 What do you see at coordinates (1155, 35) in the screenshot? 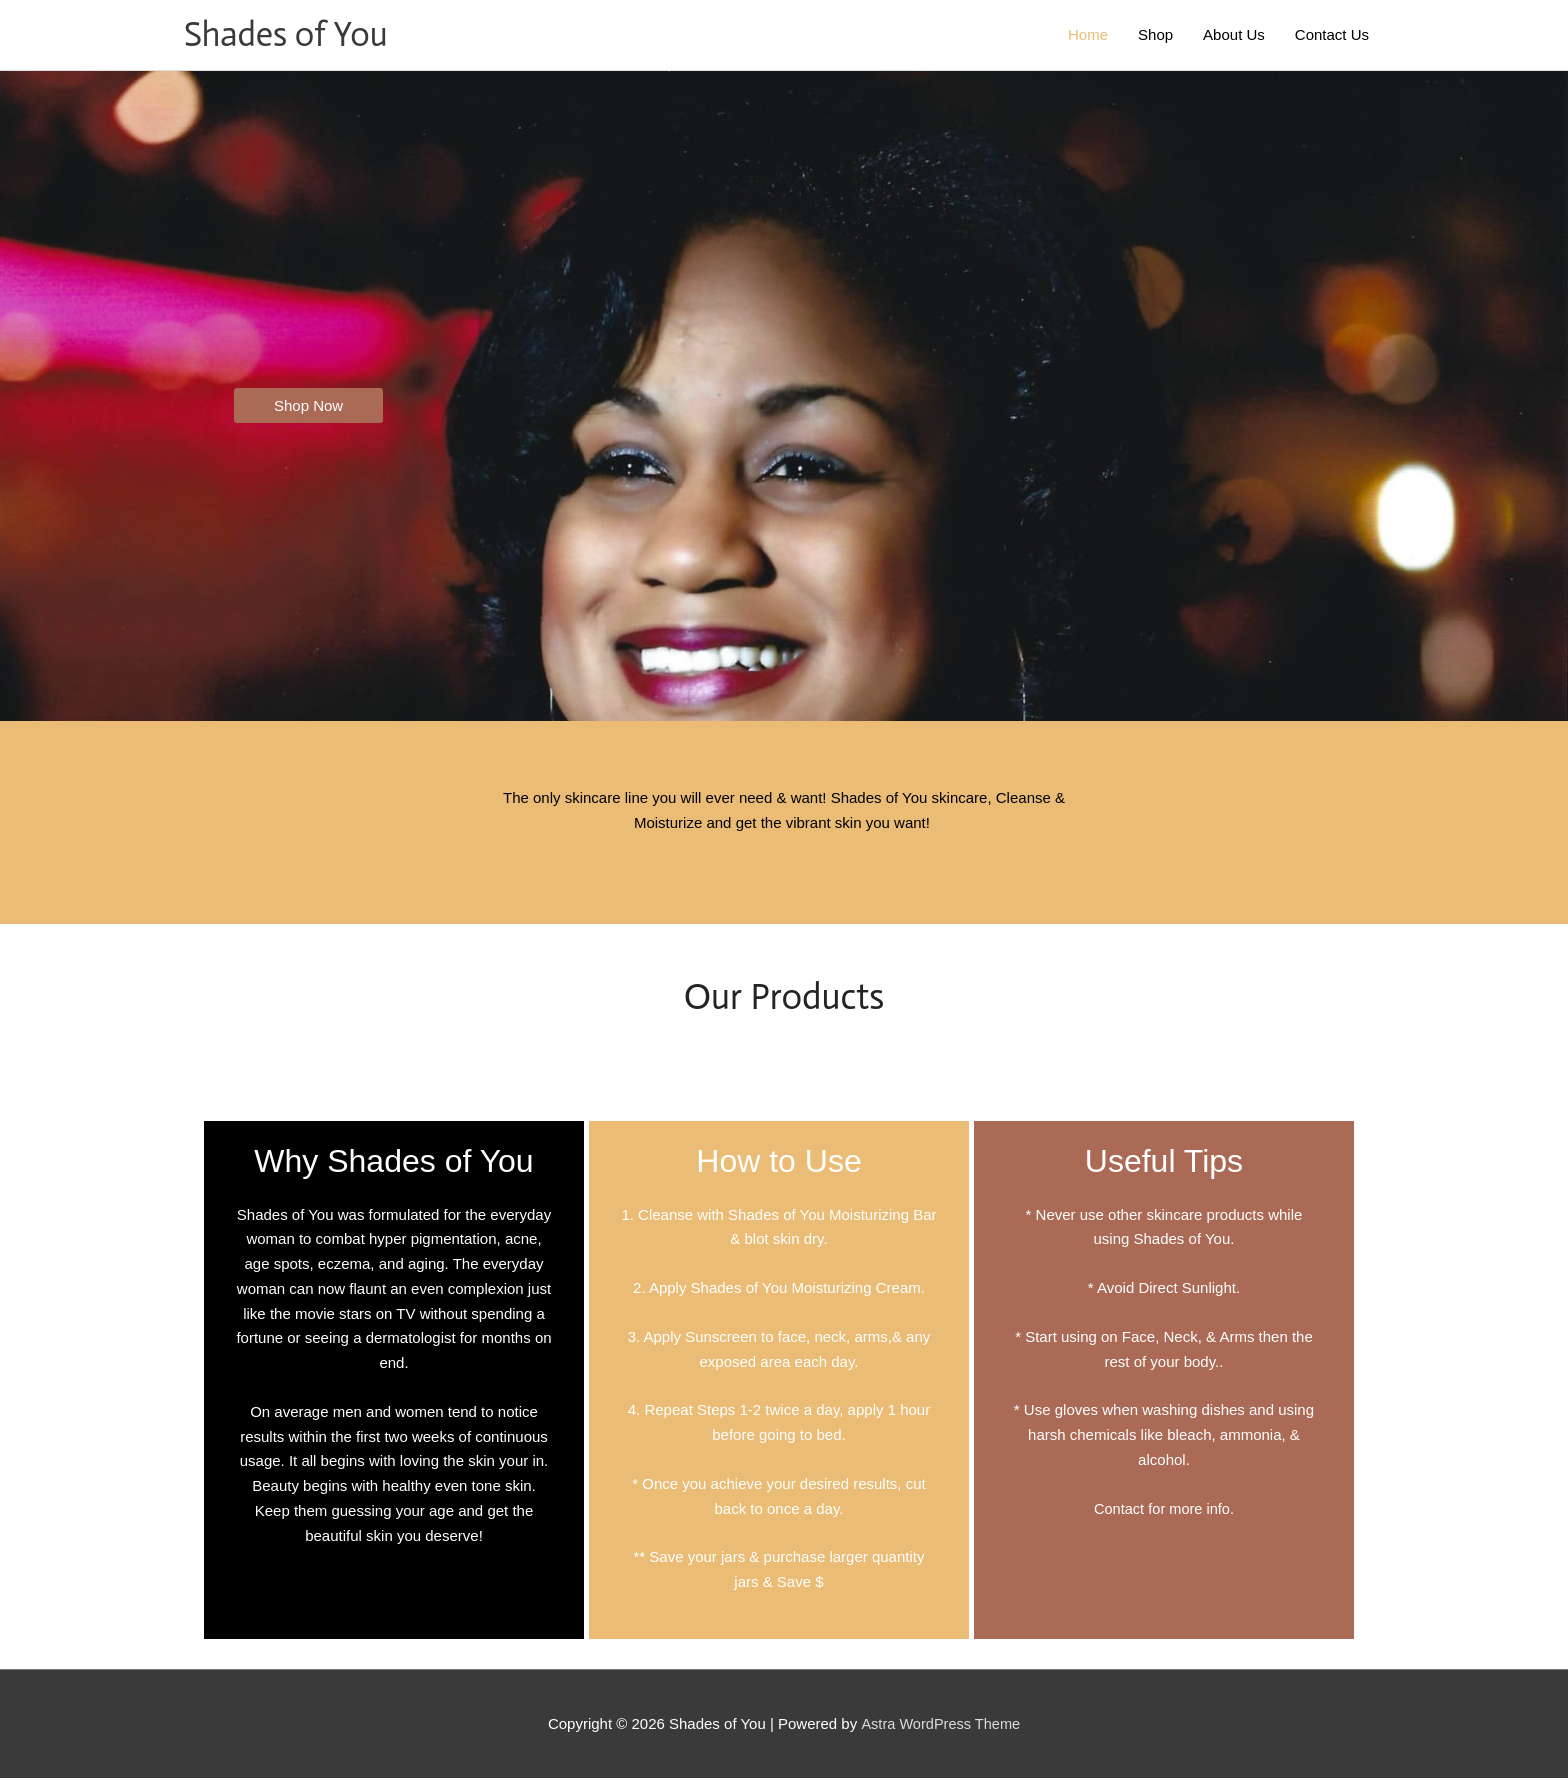
I see `Shop` at bounding box center [1155, 35].